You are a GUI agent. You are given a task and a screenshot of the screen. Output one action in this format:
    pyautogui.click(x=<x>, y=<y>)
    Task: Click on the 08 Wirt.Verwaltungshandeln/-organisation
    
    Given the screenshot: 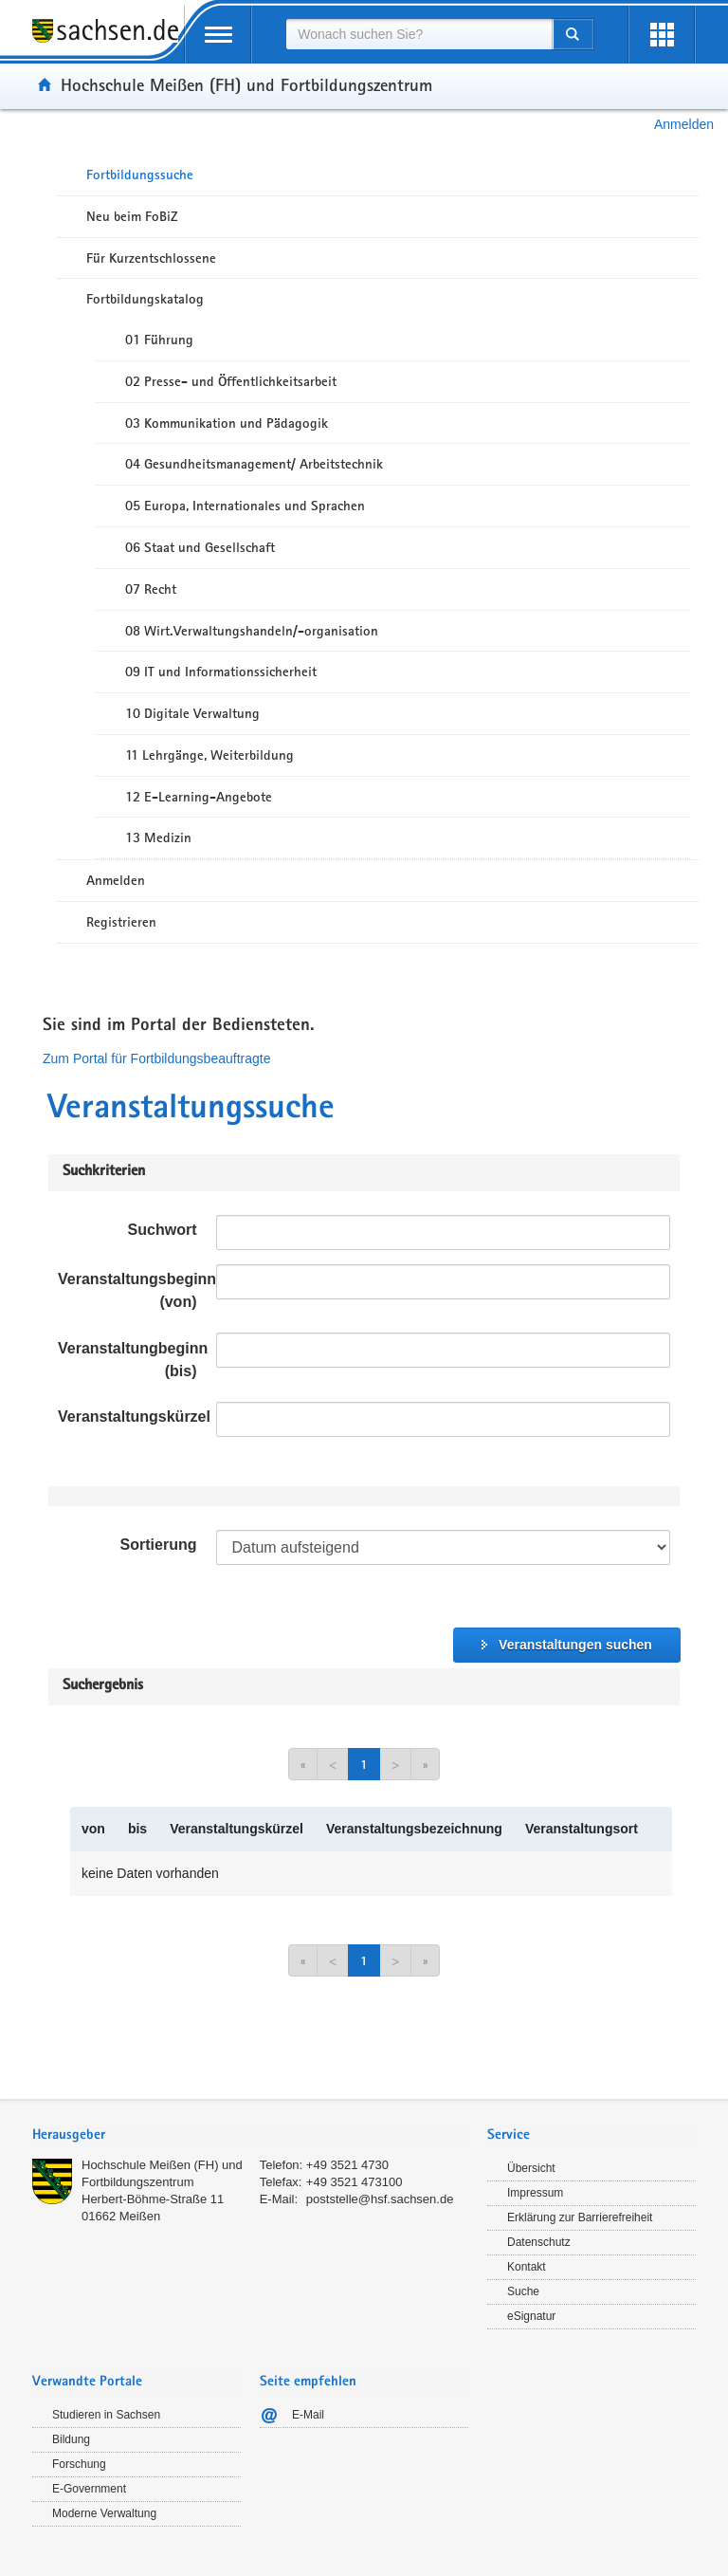 What is the action you would take?
    pyautogui.click(x=251, y=630)
    